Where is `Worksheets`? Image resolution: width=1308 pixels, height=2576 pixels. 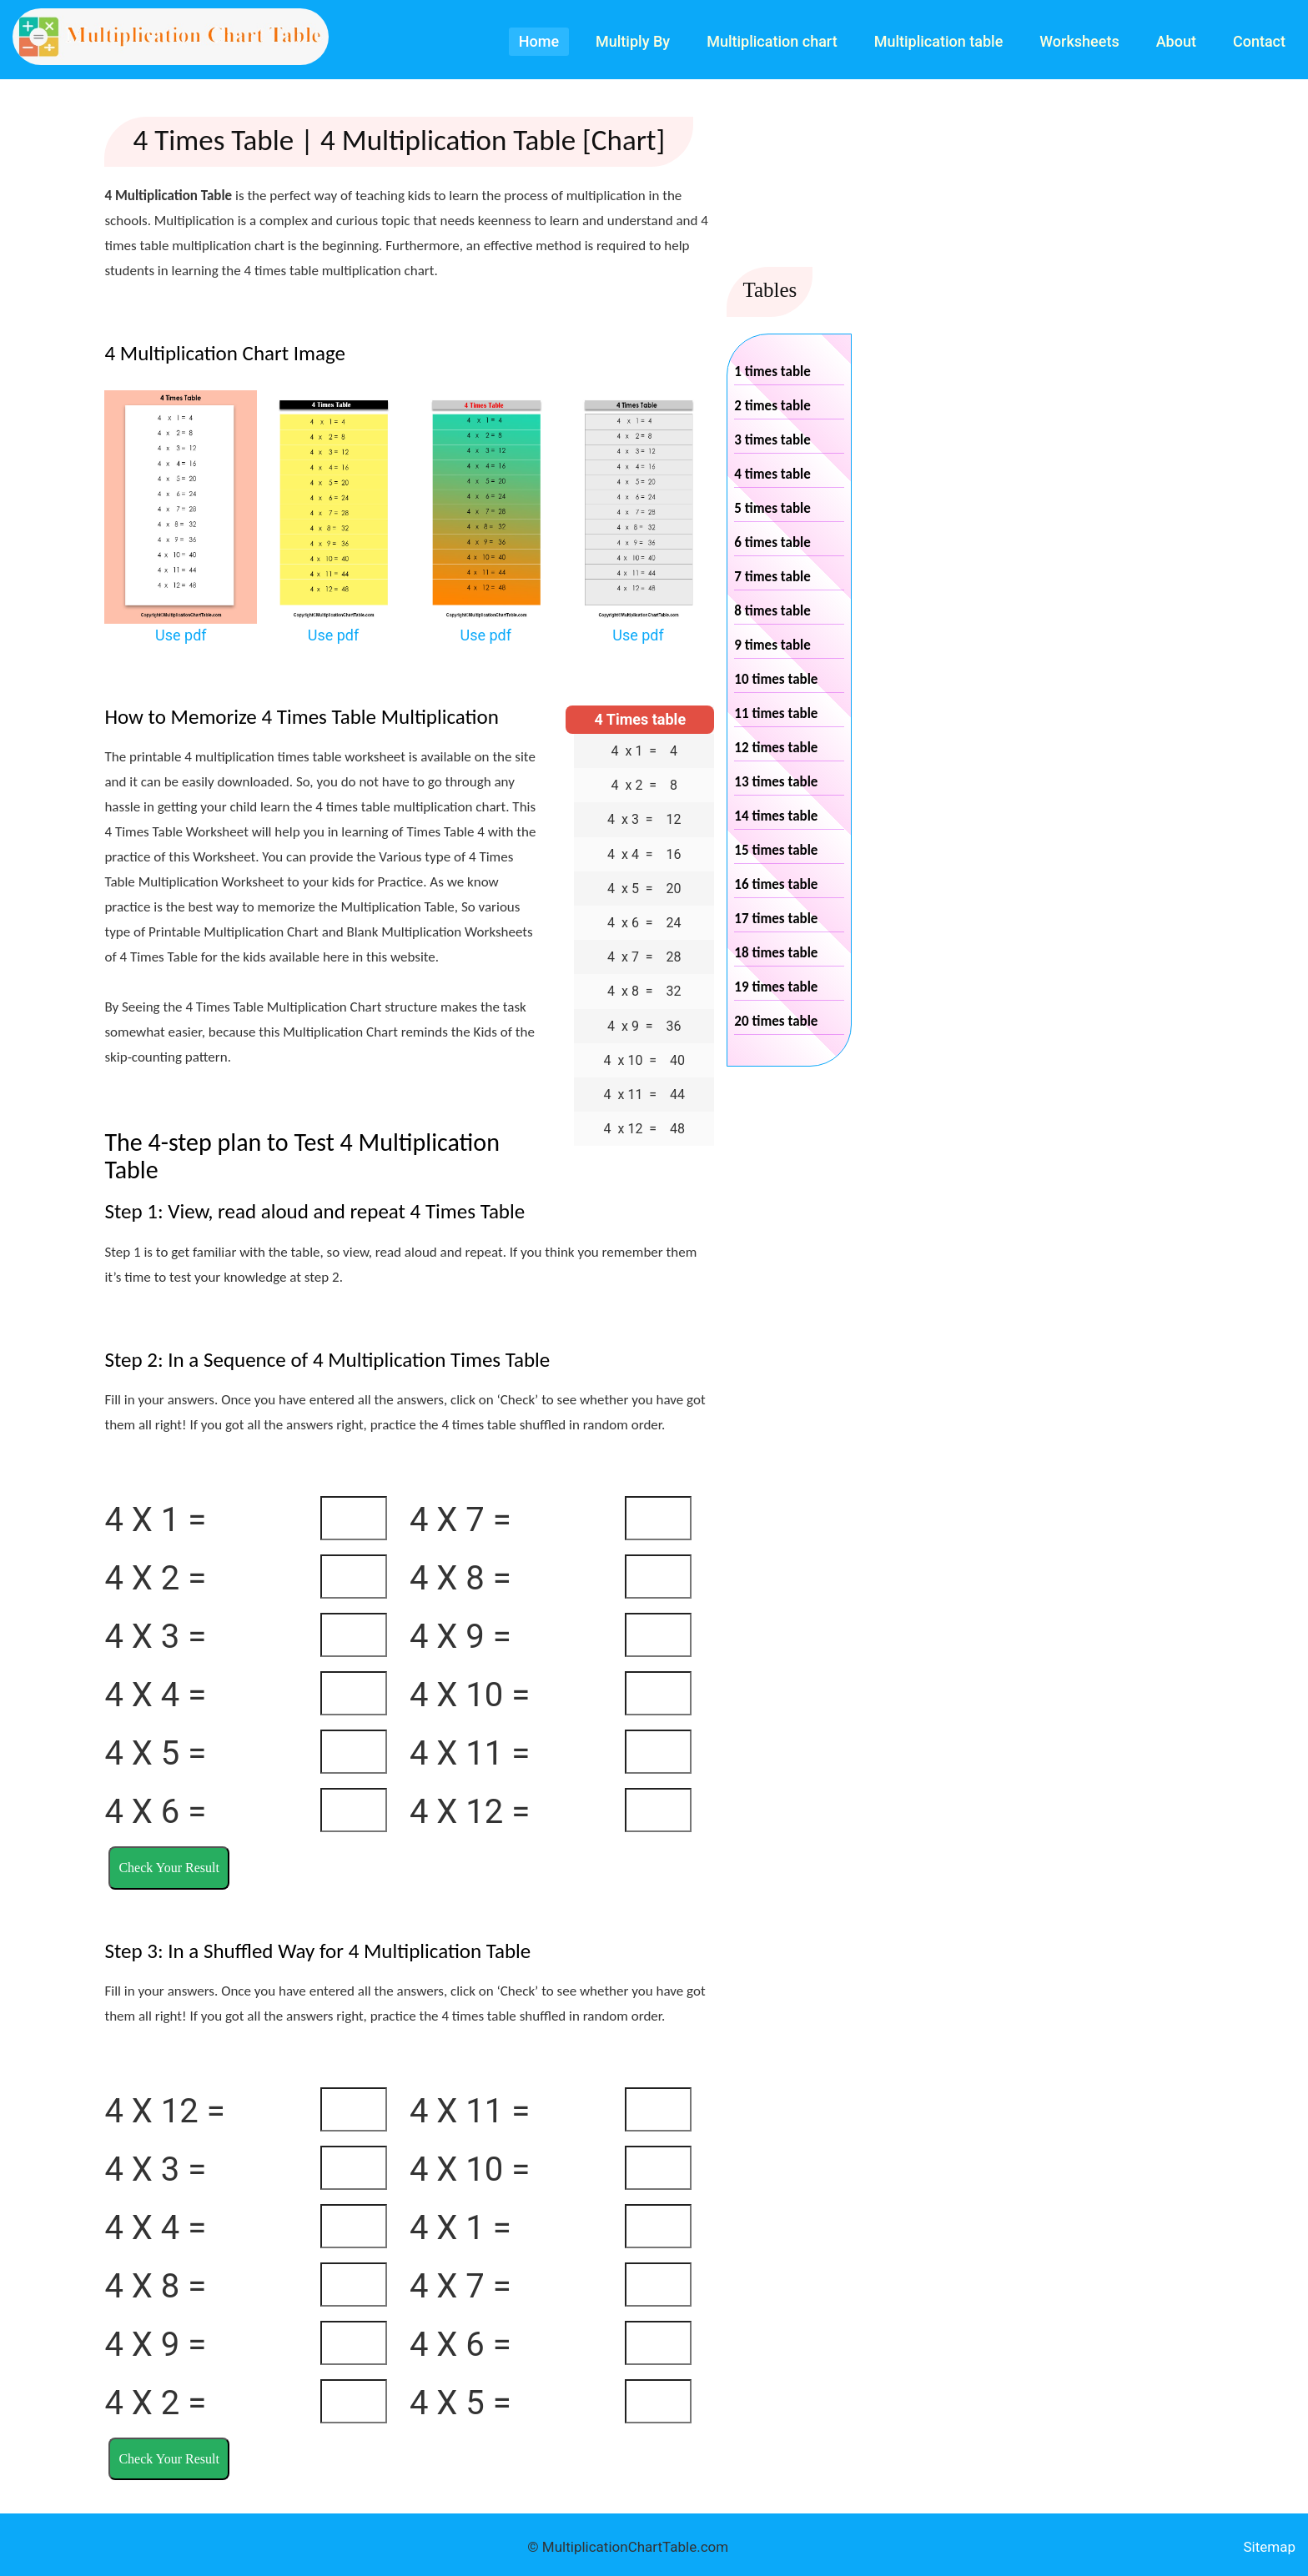
Worksheets is located at coordinates (1079, 41).